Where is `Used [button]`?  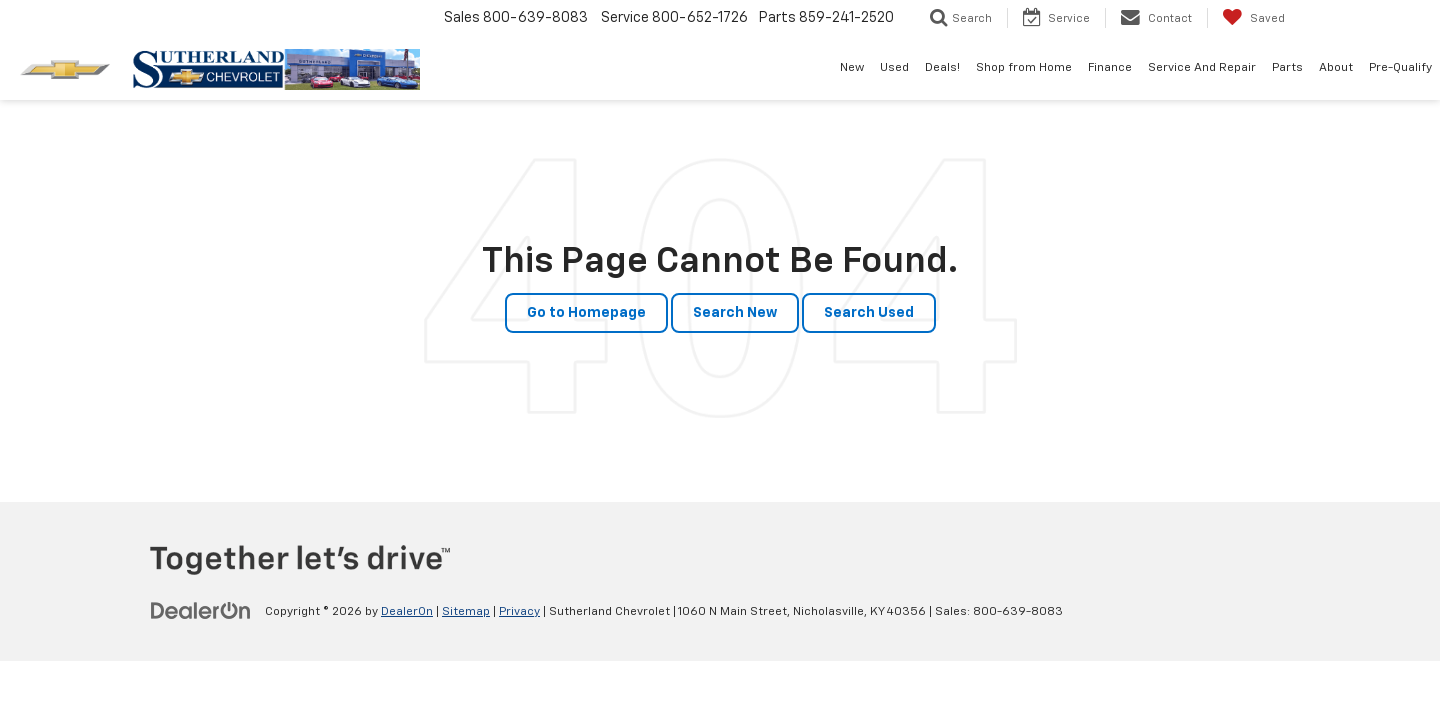
Used [button] is located at coordinates (894, 68).